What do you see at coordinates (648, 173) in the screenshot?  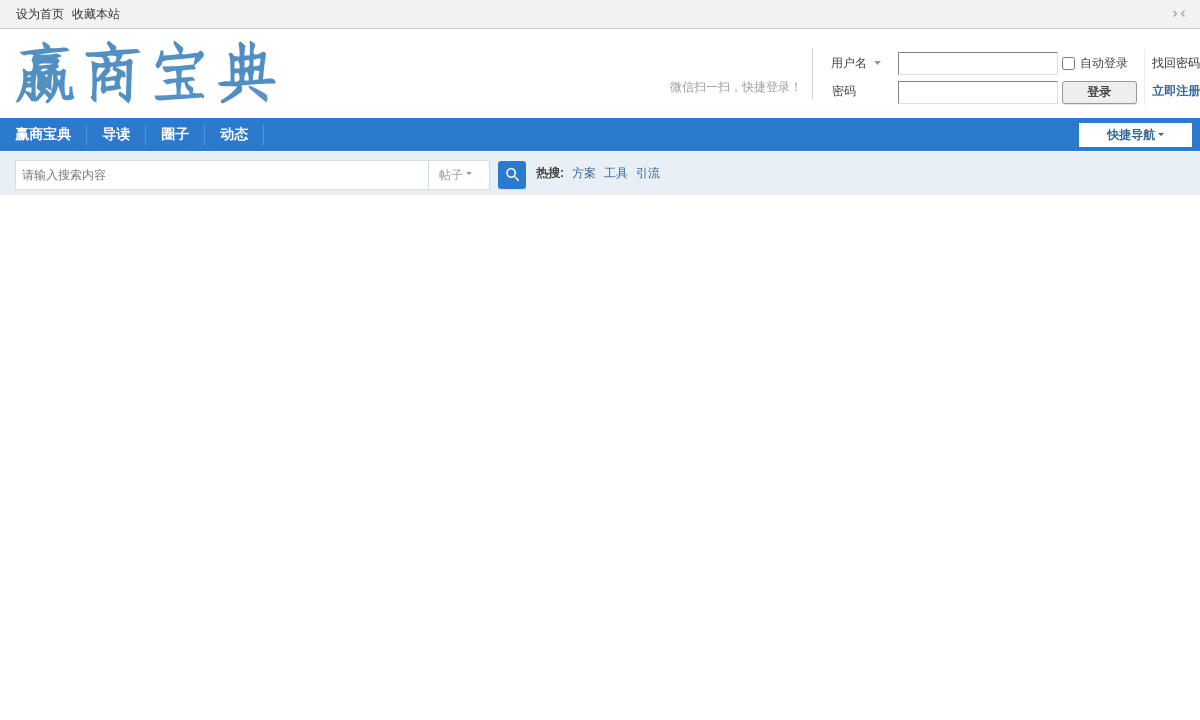 I see `引流` at bounding box center [648, 173].